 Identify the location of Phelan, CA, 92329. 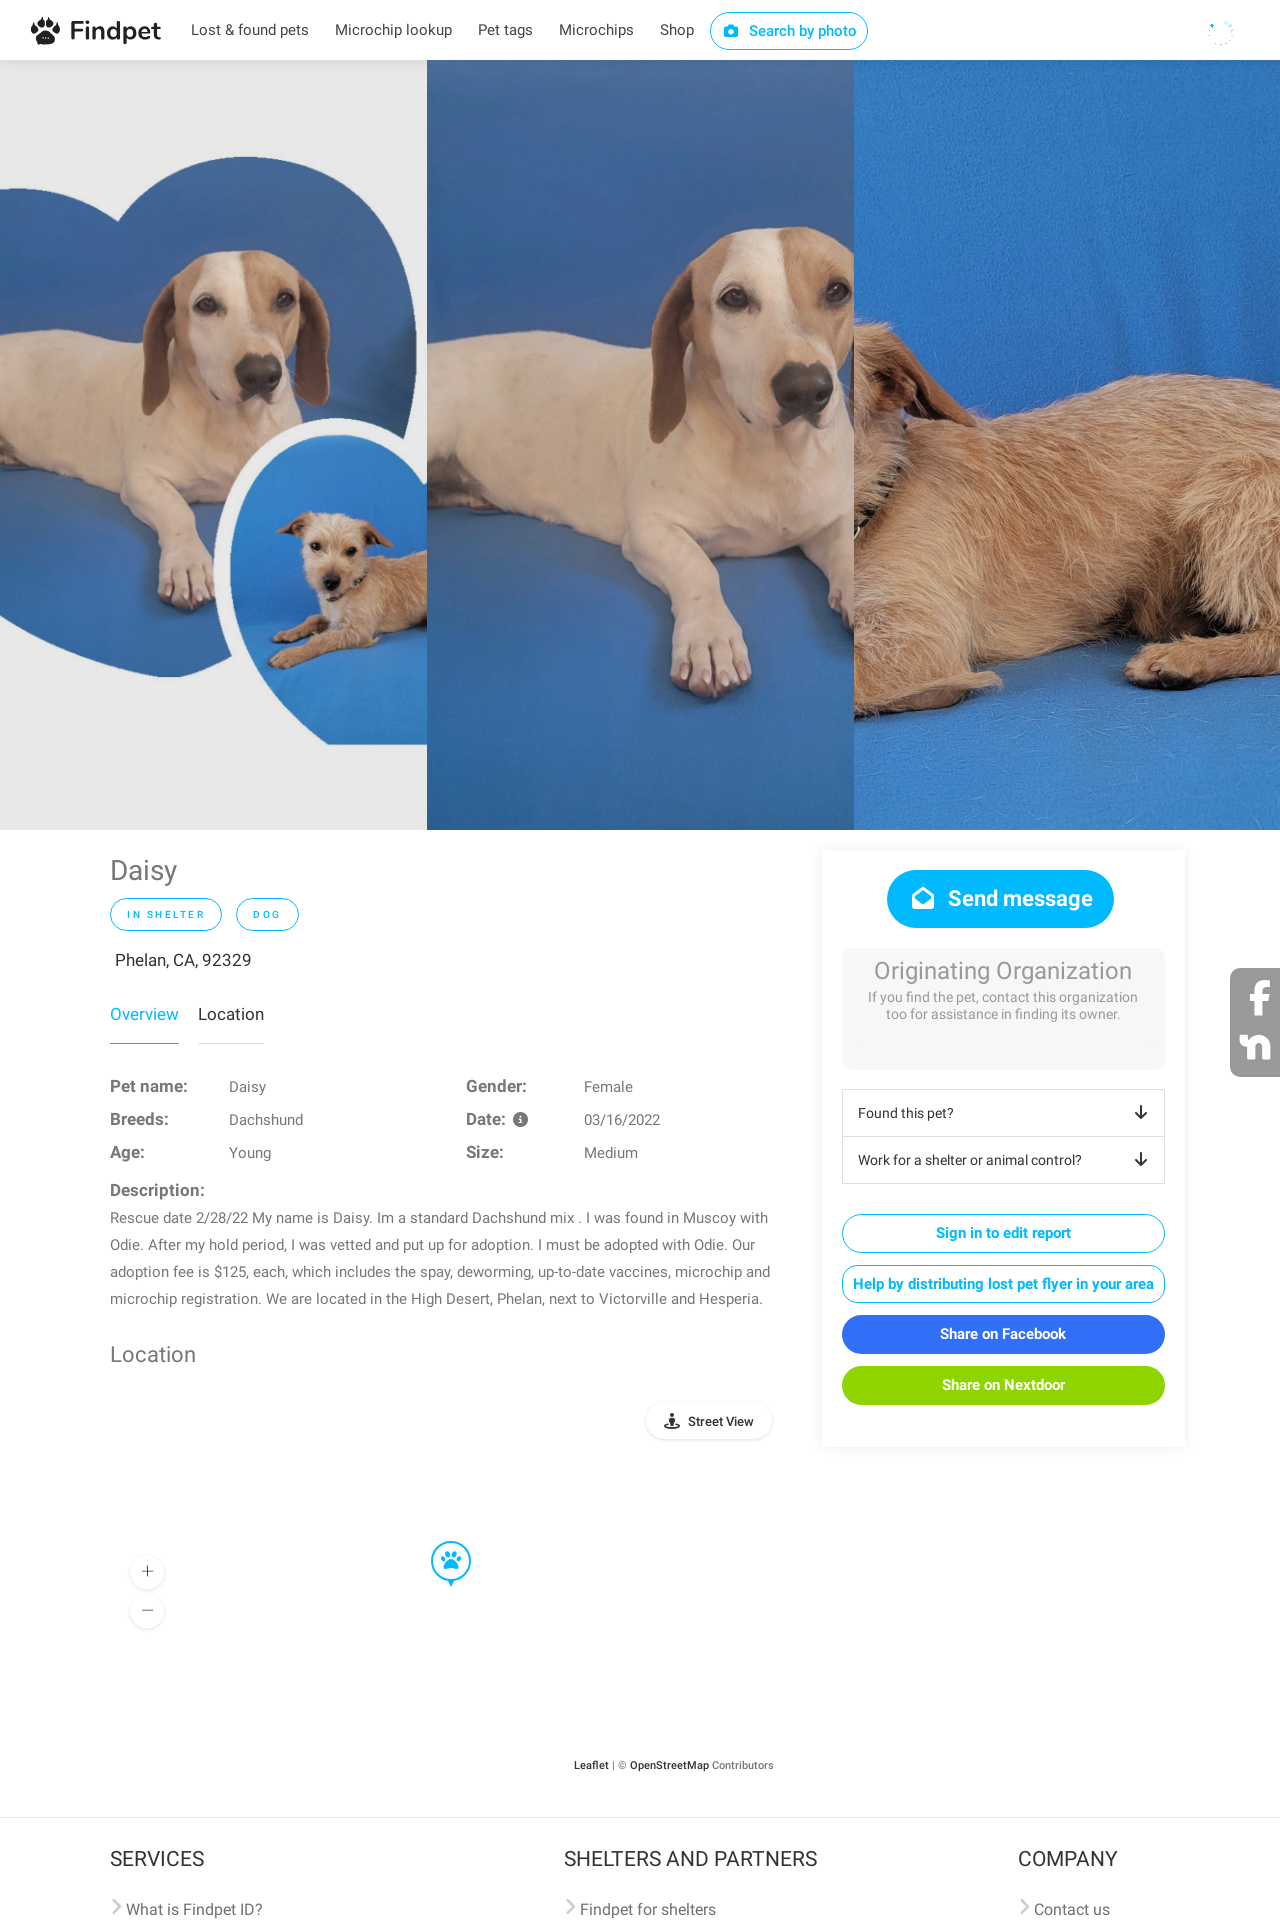
(183, 960).